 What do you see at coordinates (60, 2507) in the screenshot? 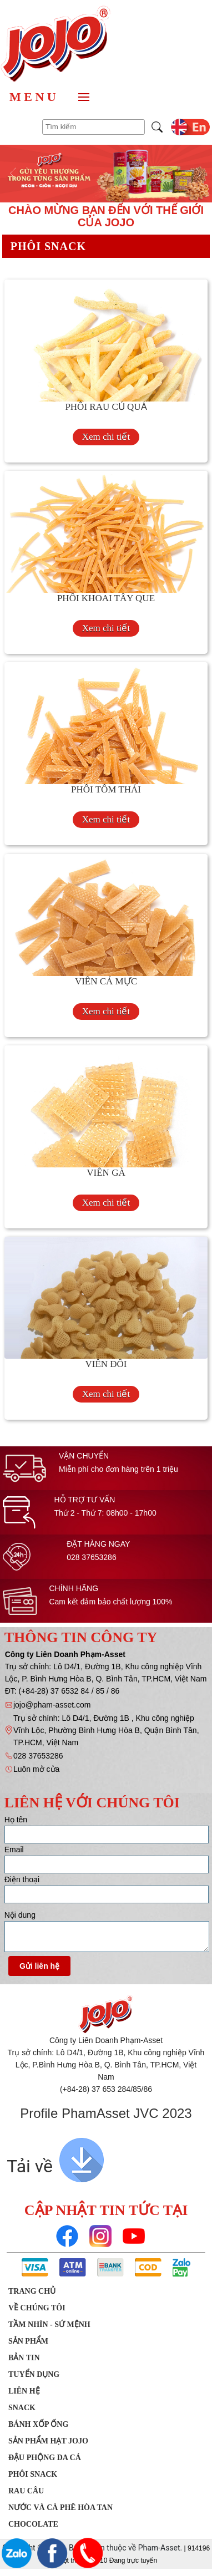
I see `Nước Và Cà Phê Hòa Tan` at bounding box center [60, 2507].